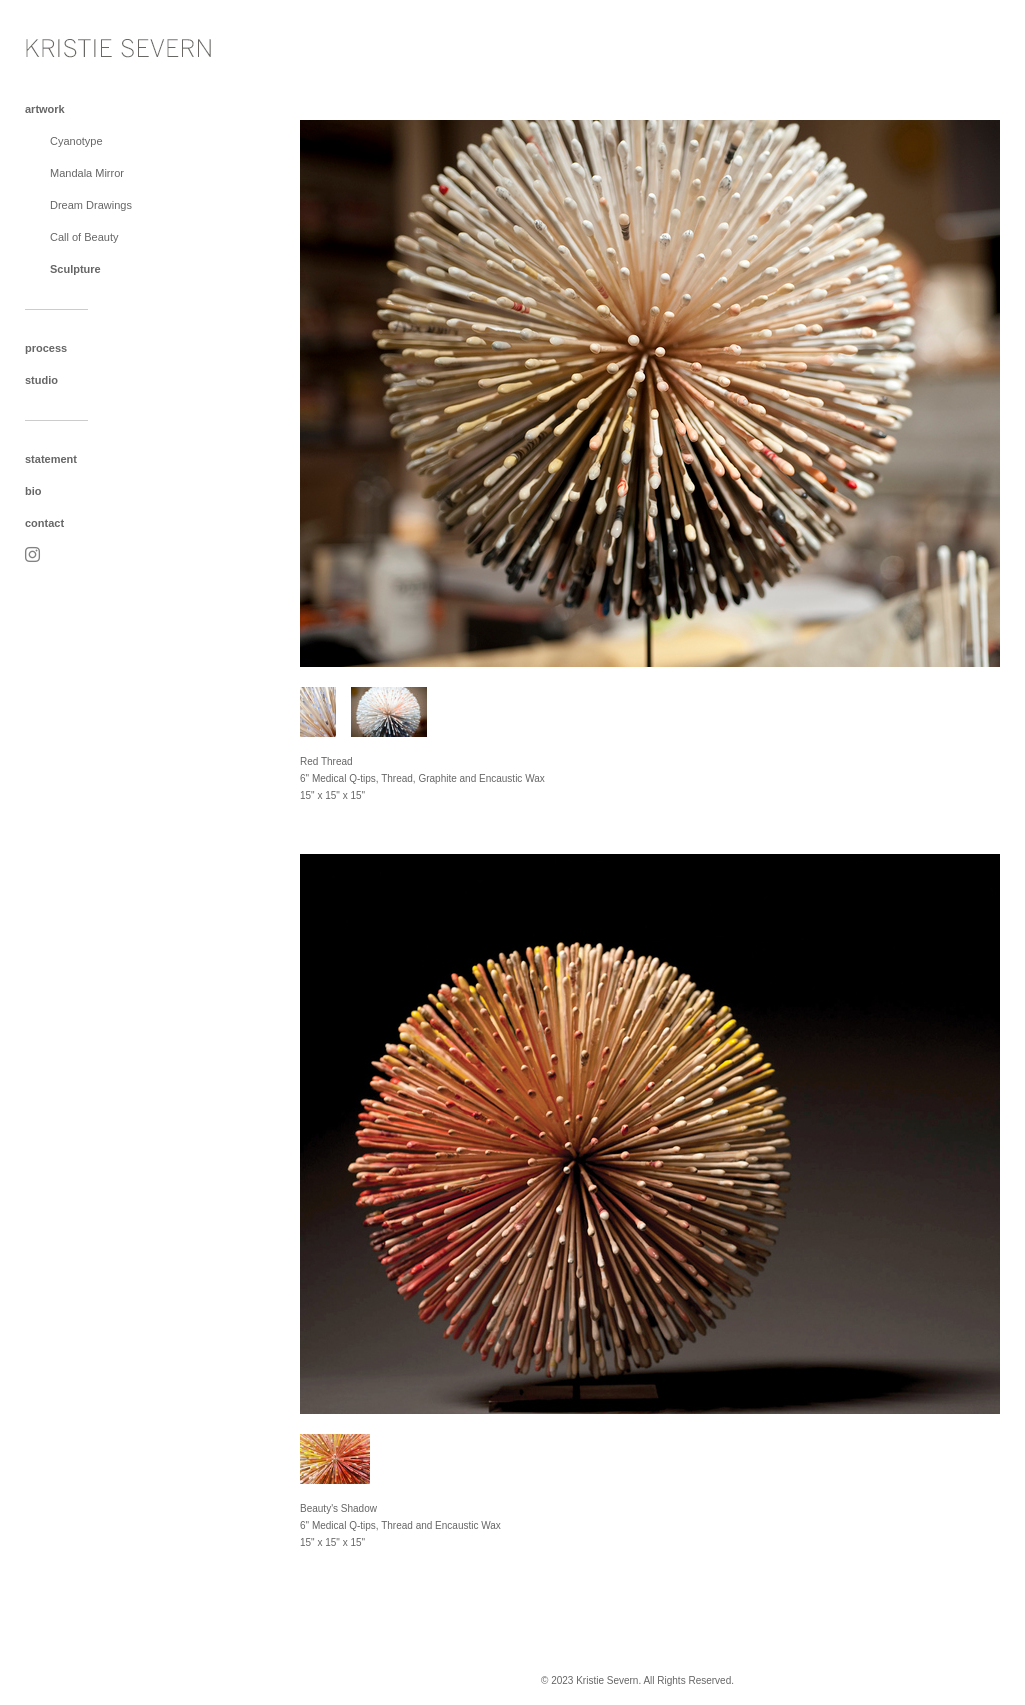 The width and height of the screenshot is (1025, 1705). What do you see at coordinates (87, 173) in the screenshot?
I see `Mandala Mirror` at bounding box center [87, 173].